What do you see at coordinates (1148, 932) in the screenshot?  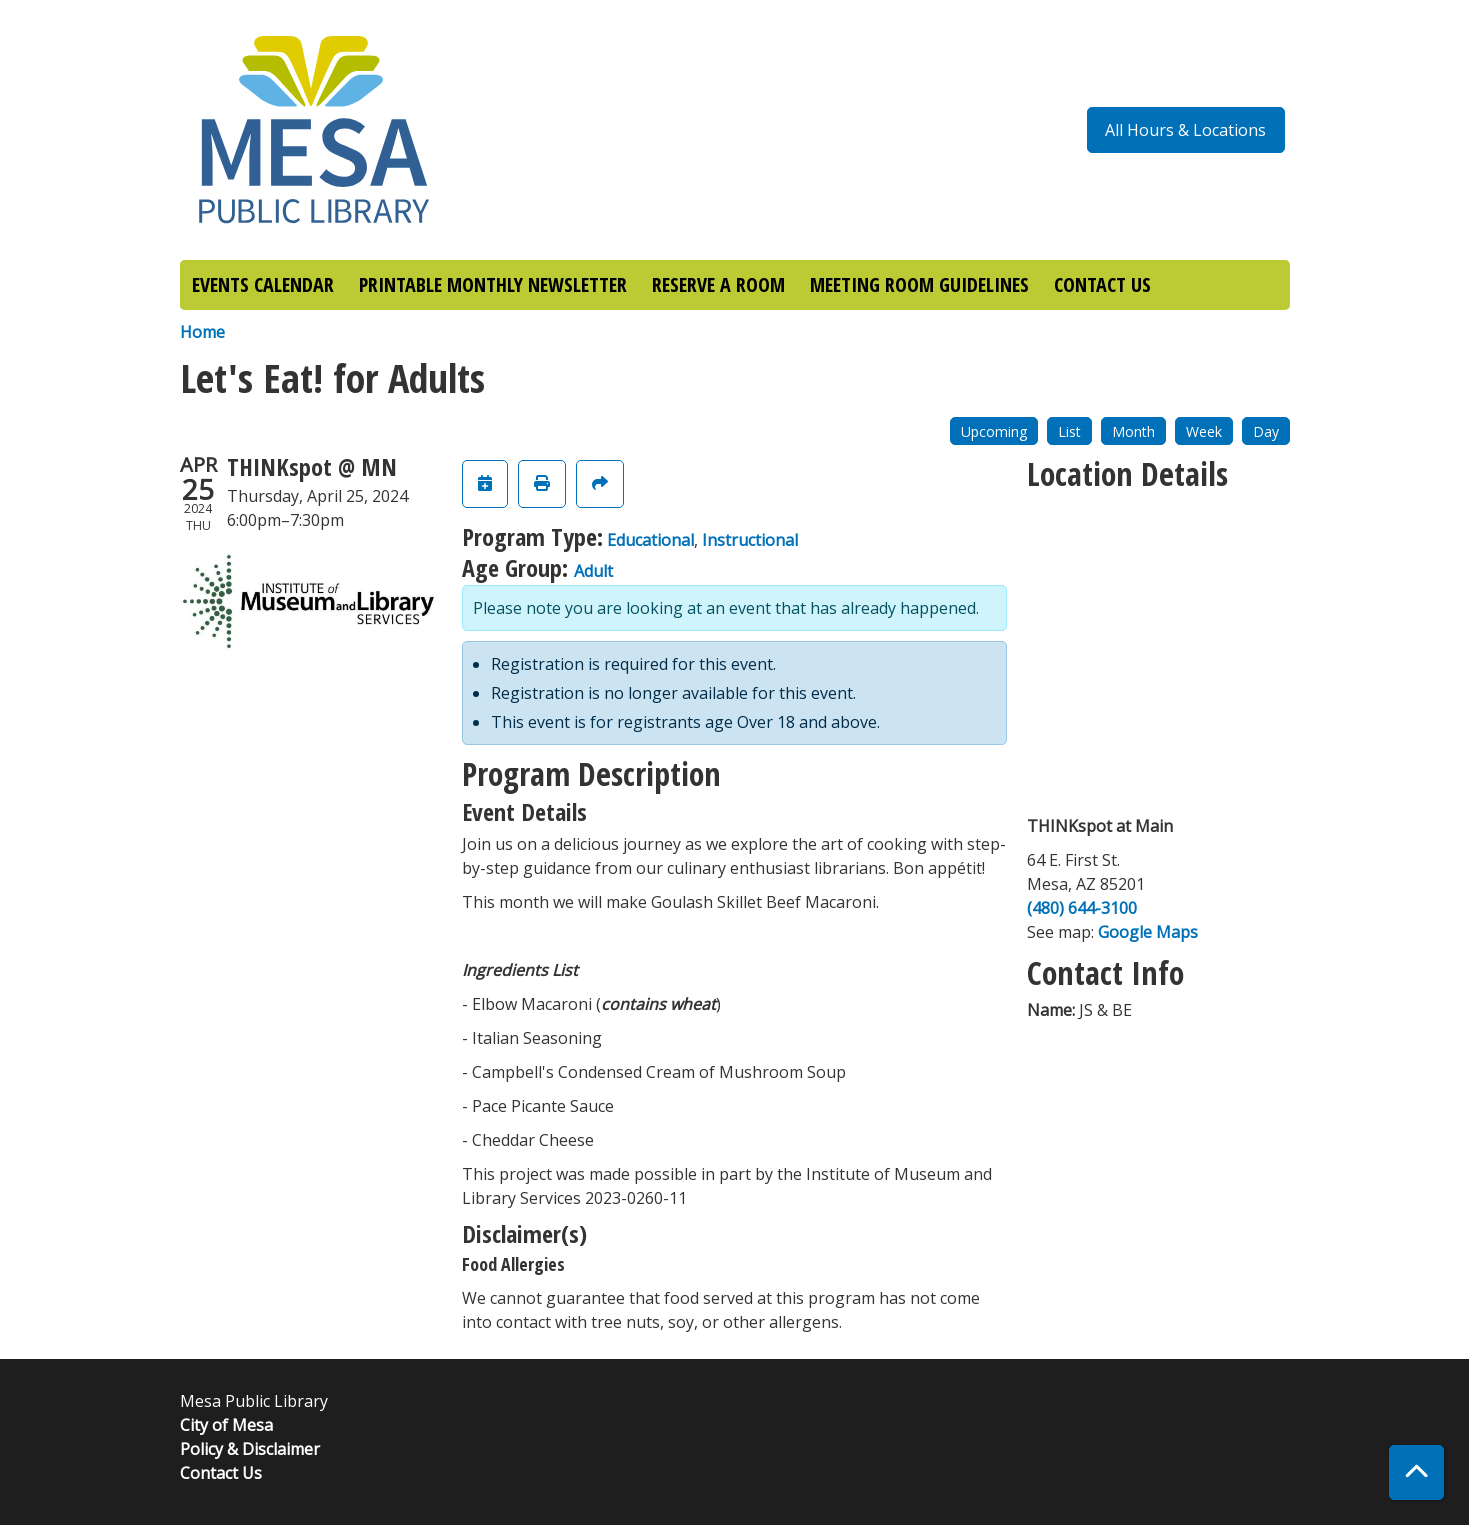 I see `Google Maps` at bounding box center [1148, 932].